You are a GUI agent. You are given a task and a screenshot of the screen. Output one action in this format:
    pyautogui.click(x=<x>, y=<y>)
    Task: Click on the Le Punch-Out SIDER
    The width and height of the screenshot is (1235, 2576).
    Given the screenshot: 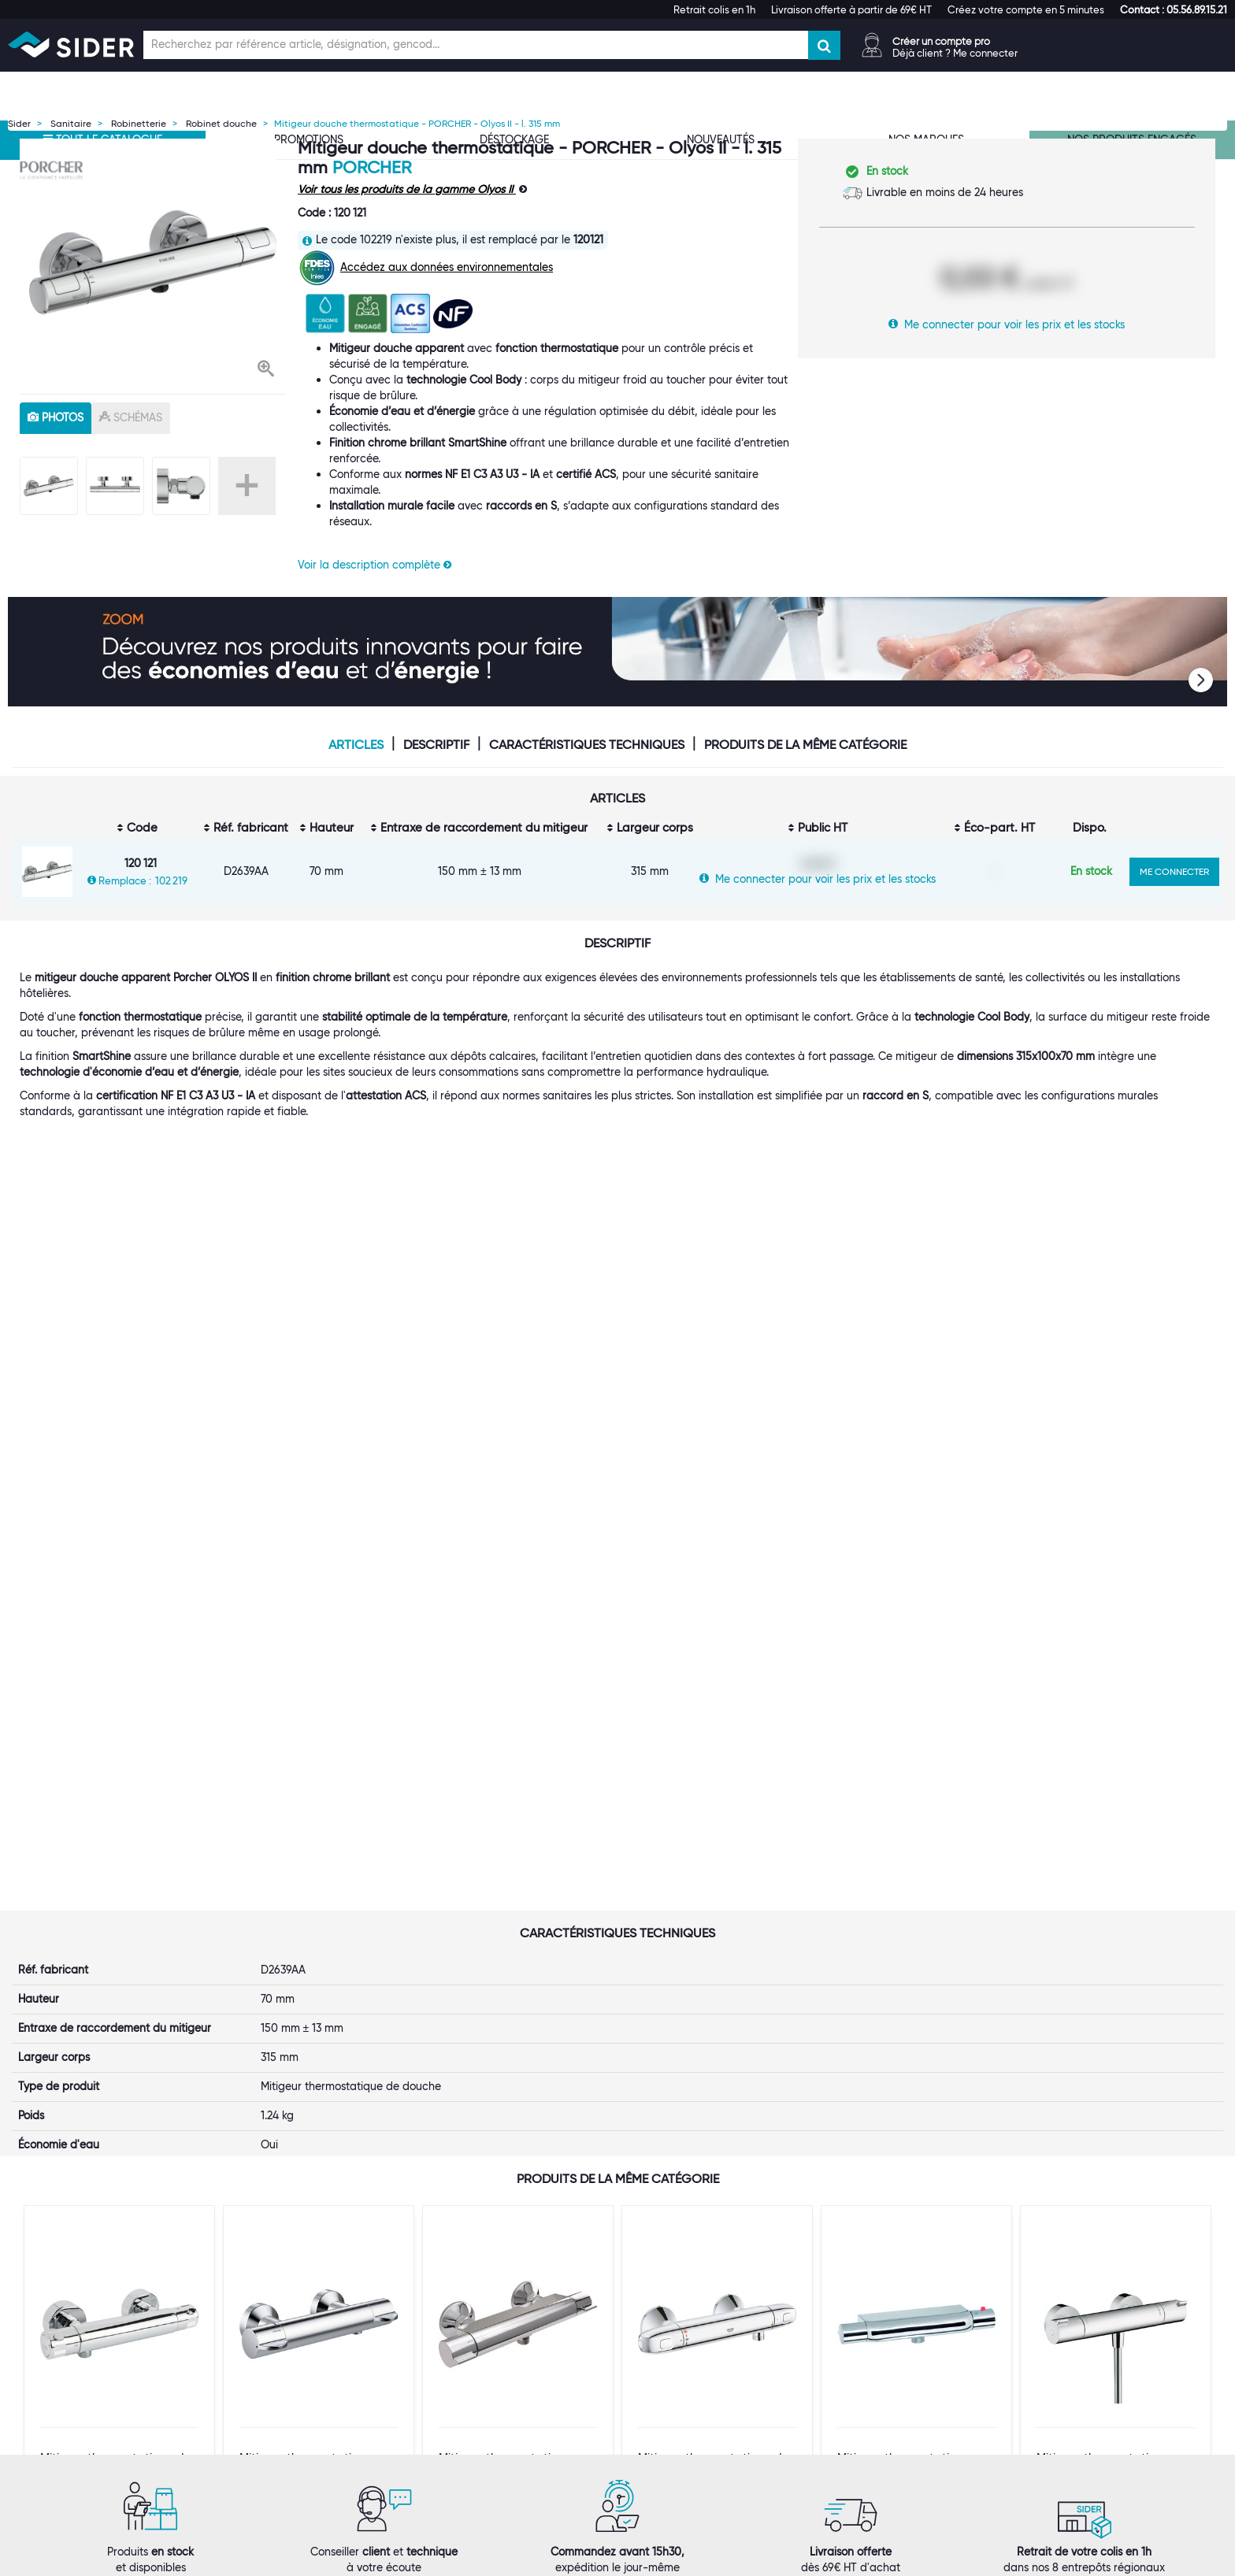 What is the action you would take?
    pyautogui.click(x=482, y=2325)
    